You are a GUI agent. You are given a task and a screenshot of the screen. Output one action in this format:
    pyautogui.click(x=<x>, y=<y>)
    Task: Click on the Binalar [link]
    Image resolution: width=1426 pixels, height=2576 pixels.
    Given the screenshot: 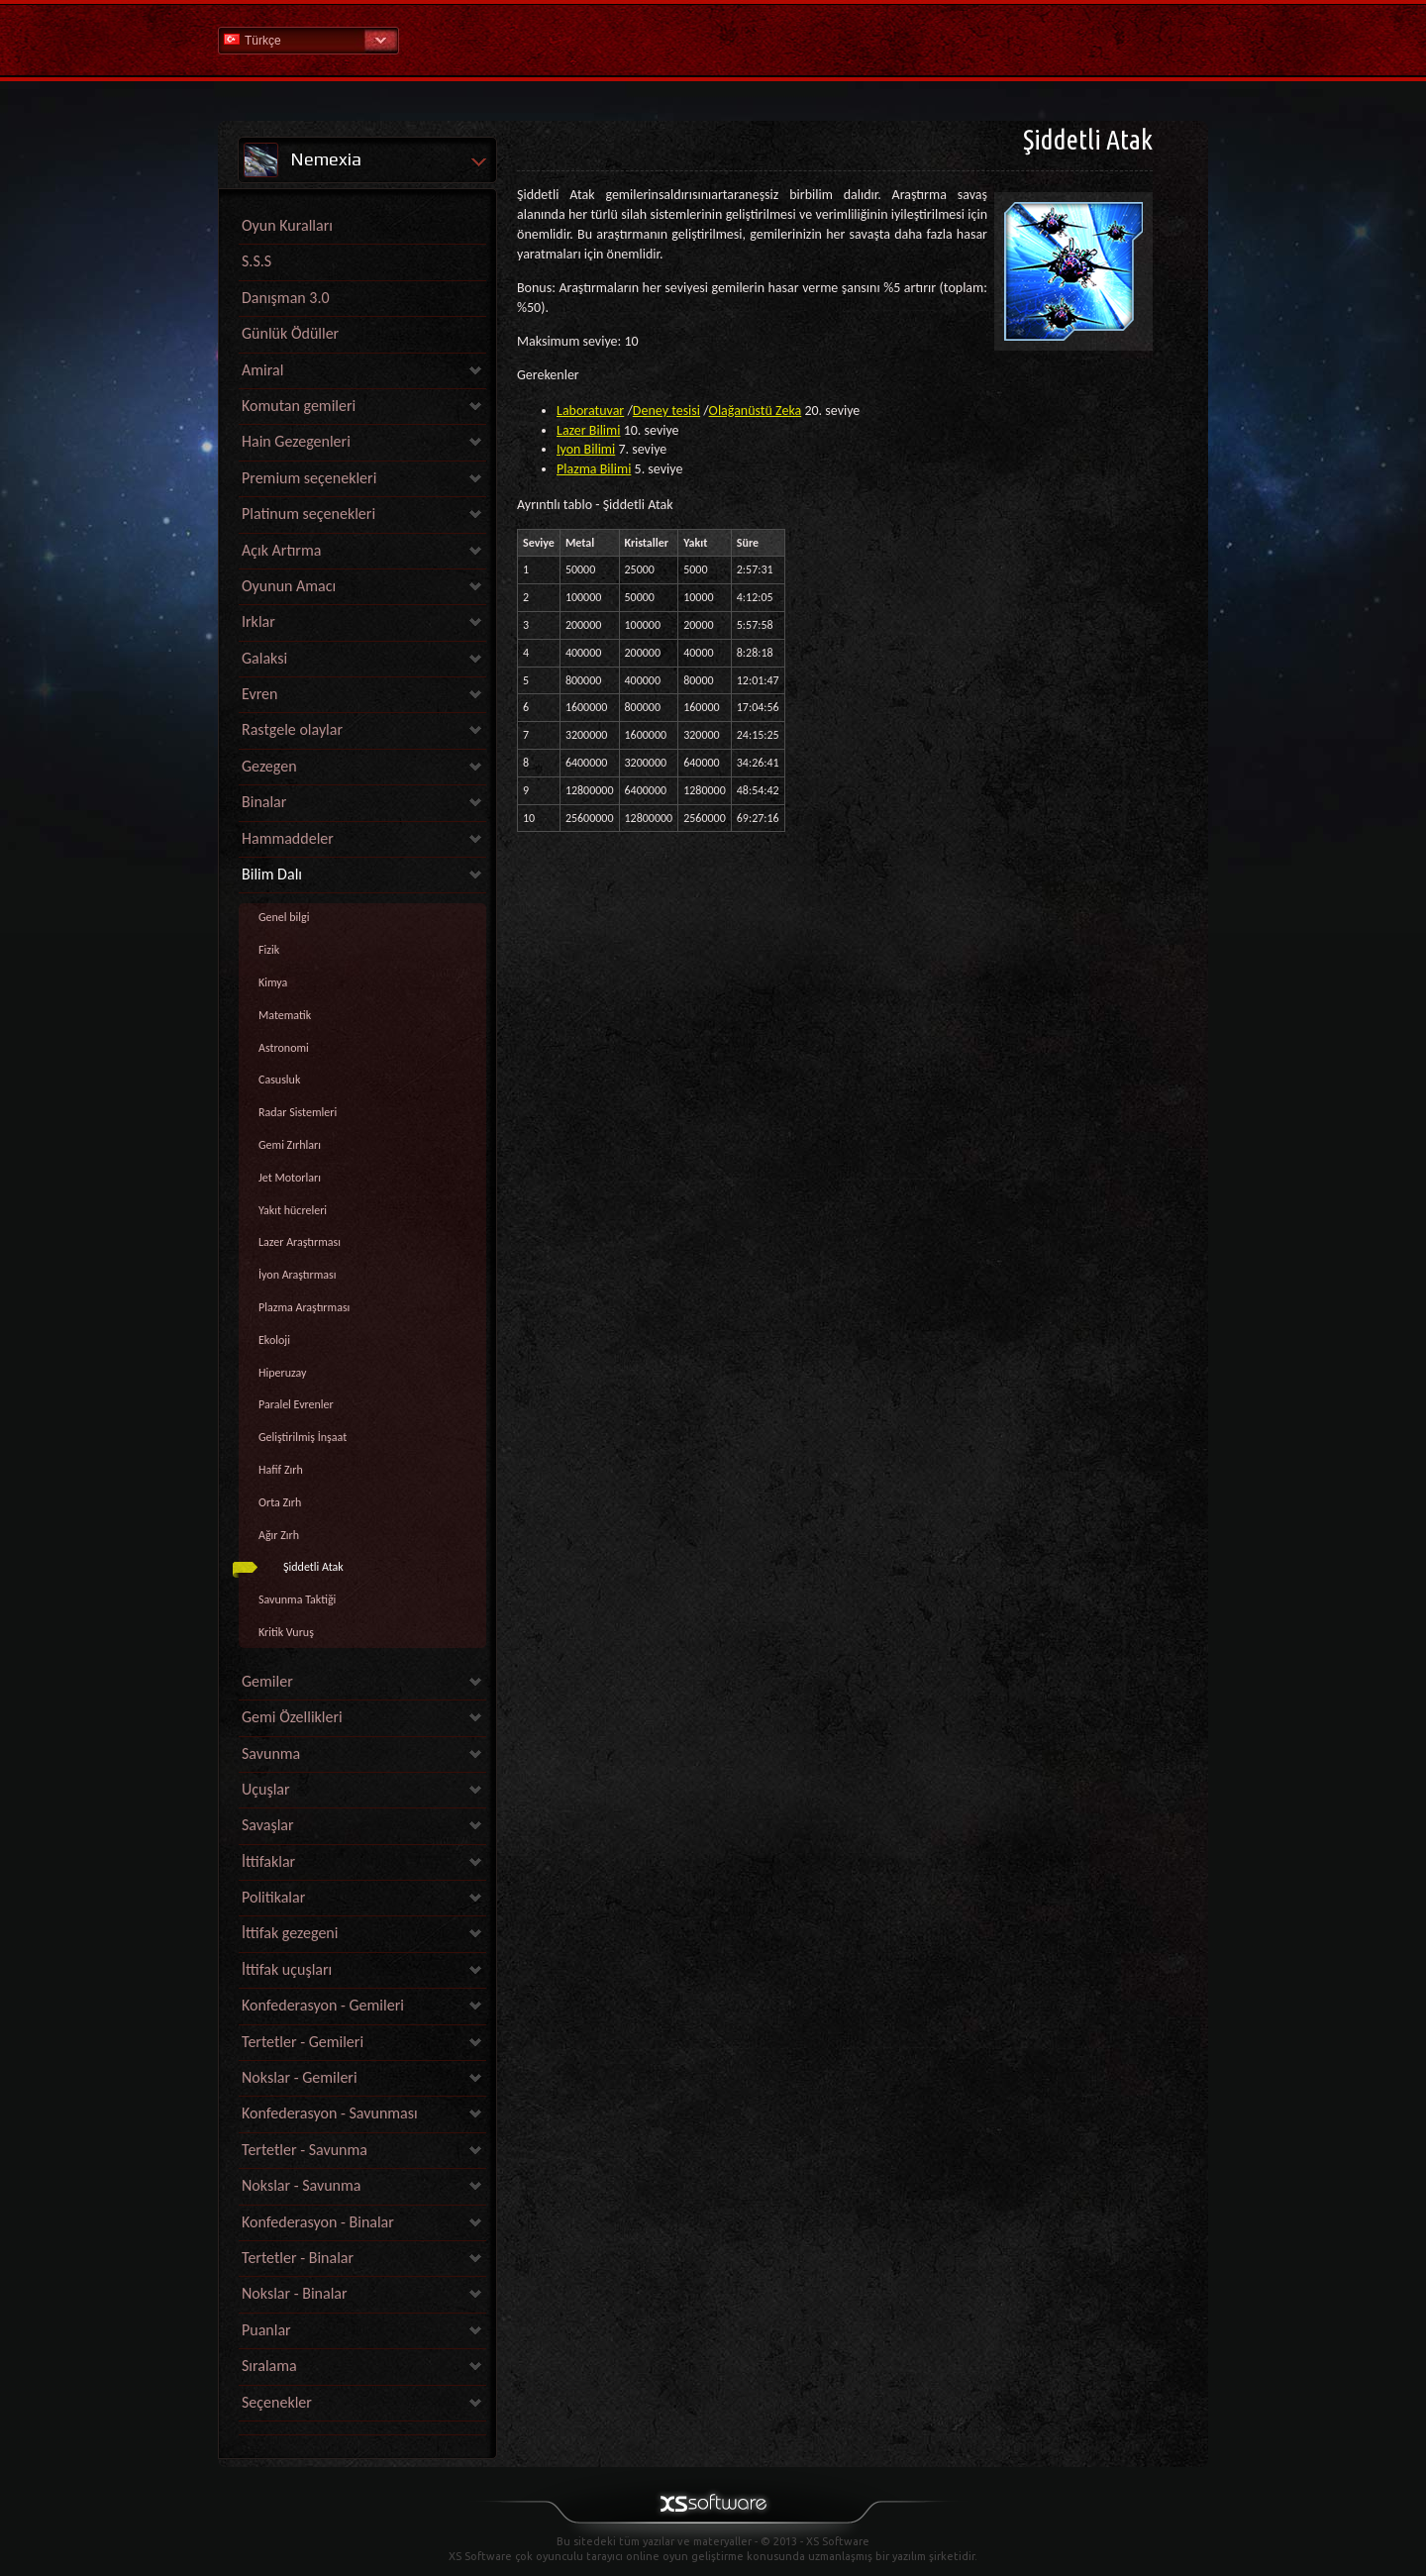 What is the action you would take?
    pyautogui.click(x=264, y=801)
    